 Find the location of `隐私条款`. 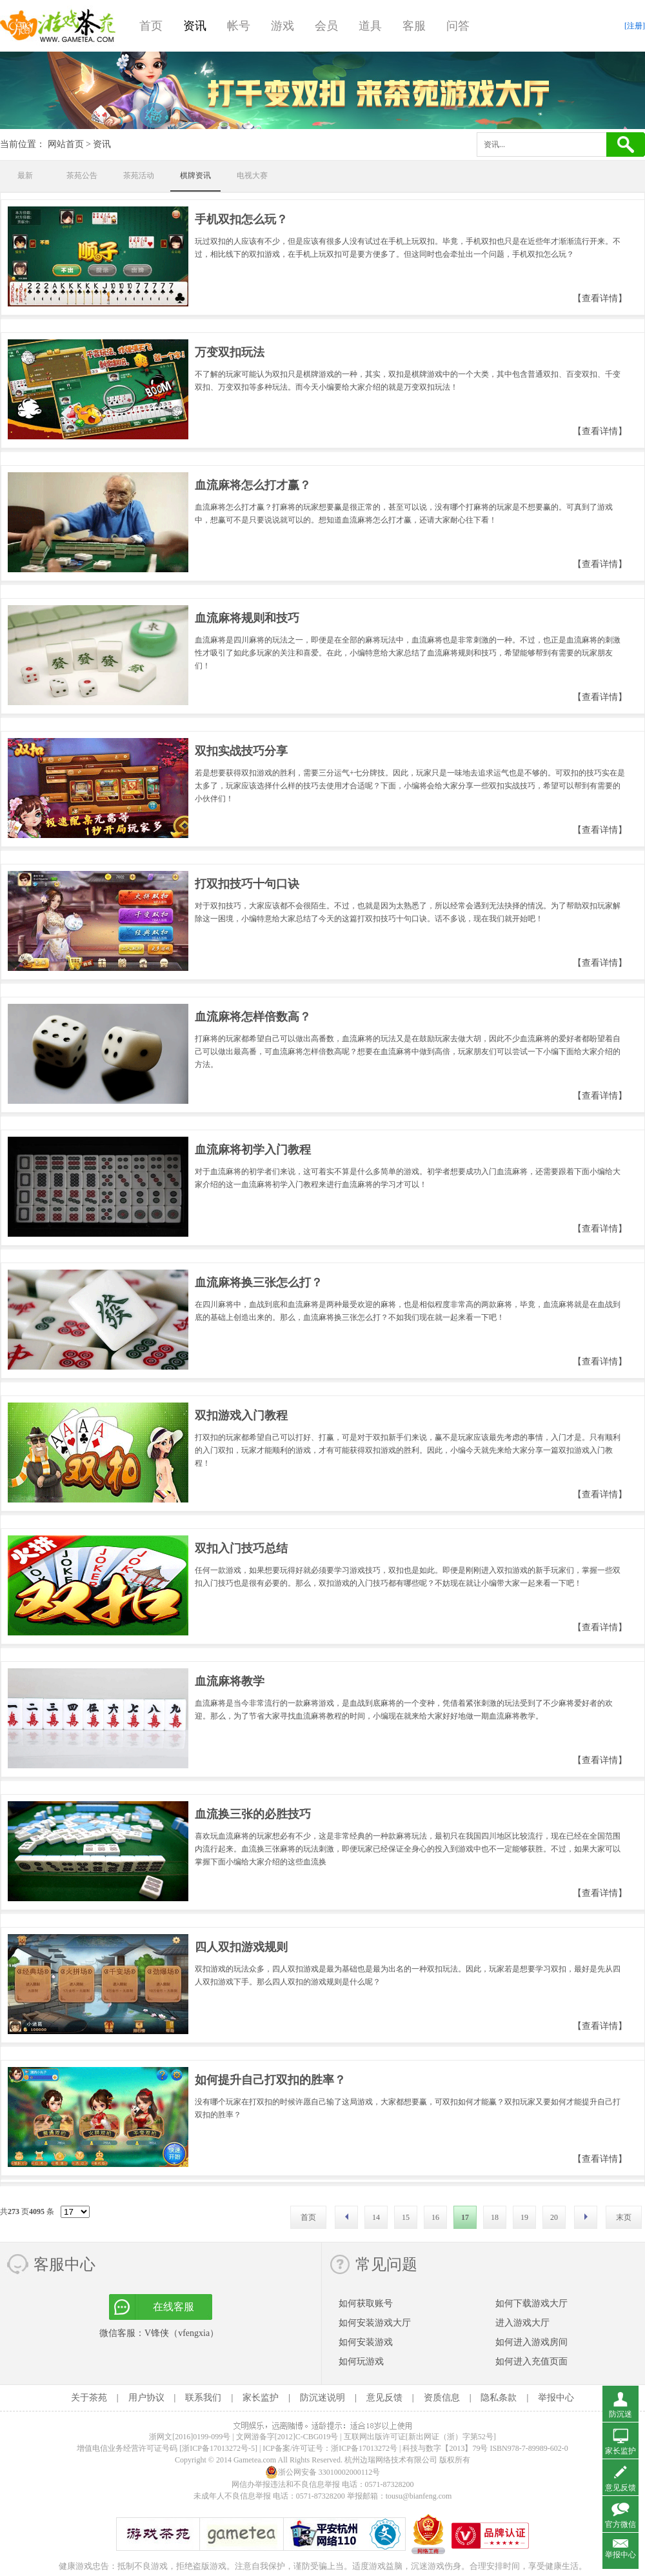

隐私条款 is located at coordinates (499, 2397).